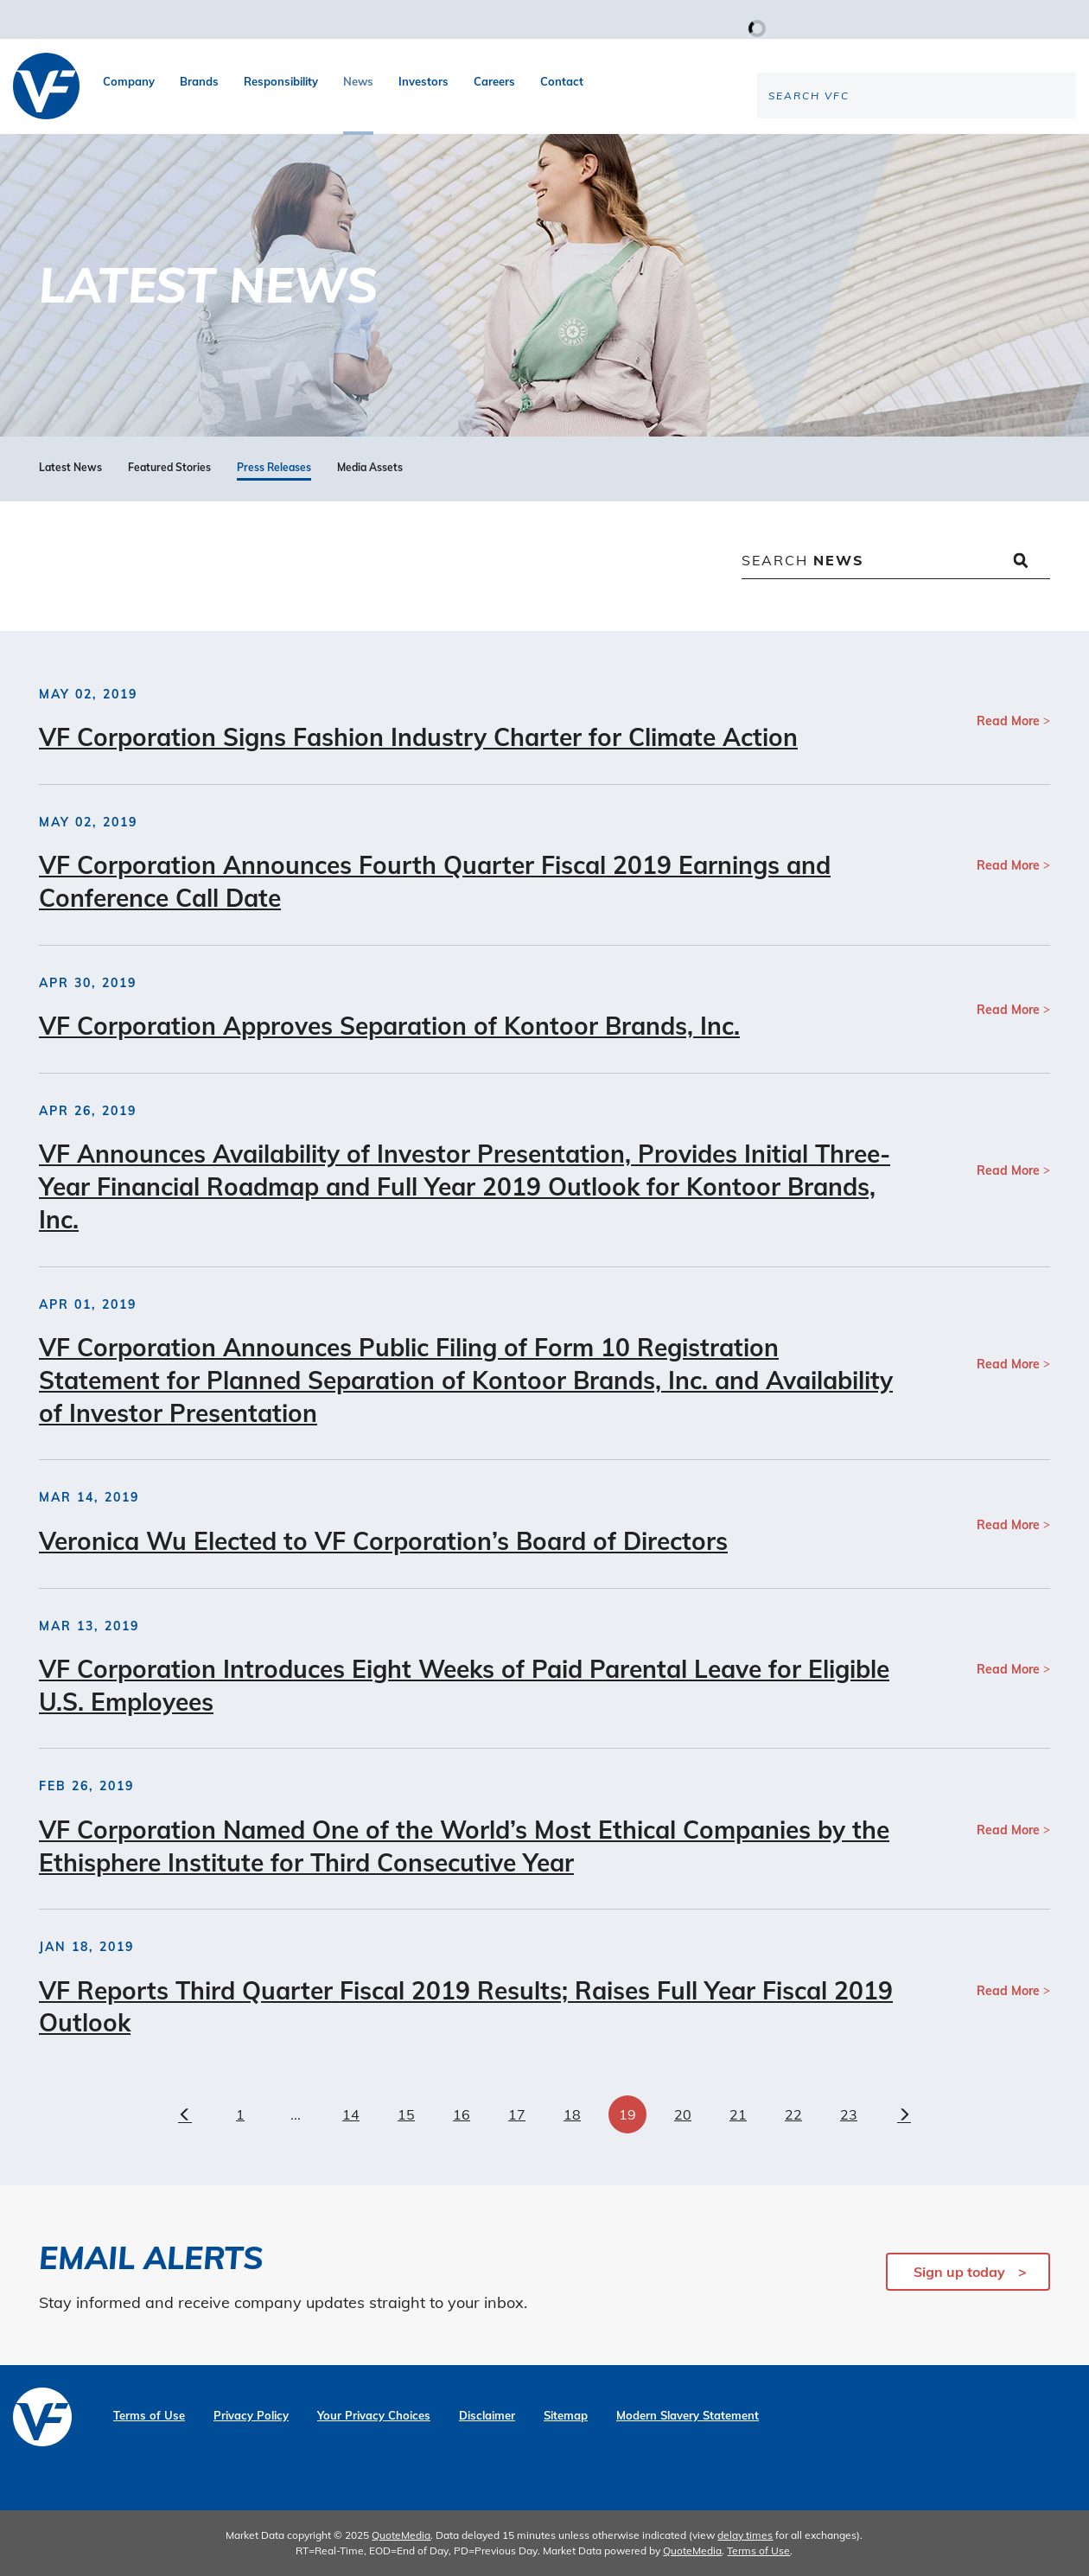 Image resolution: width=1089 pixels, height=2576 pixels. Describe the element at coordinates (494, 81) in the screenshot. I see `Careers` at that location.